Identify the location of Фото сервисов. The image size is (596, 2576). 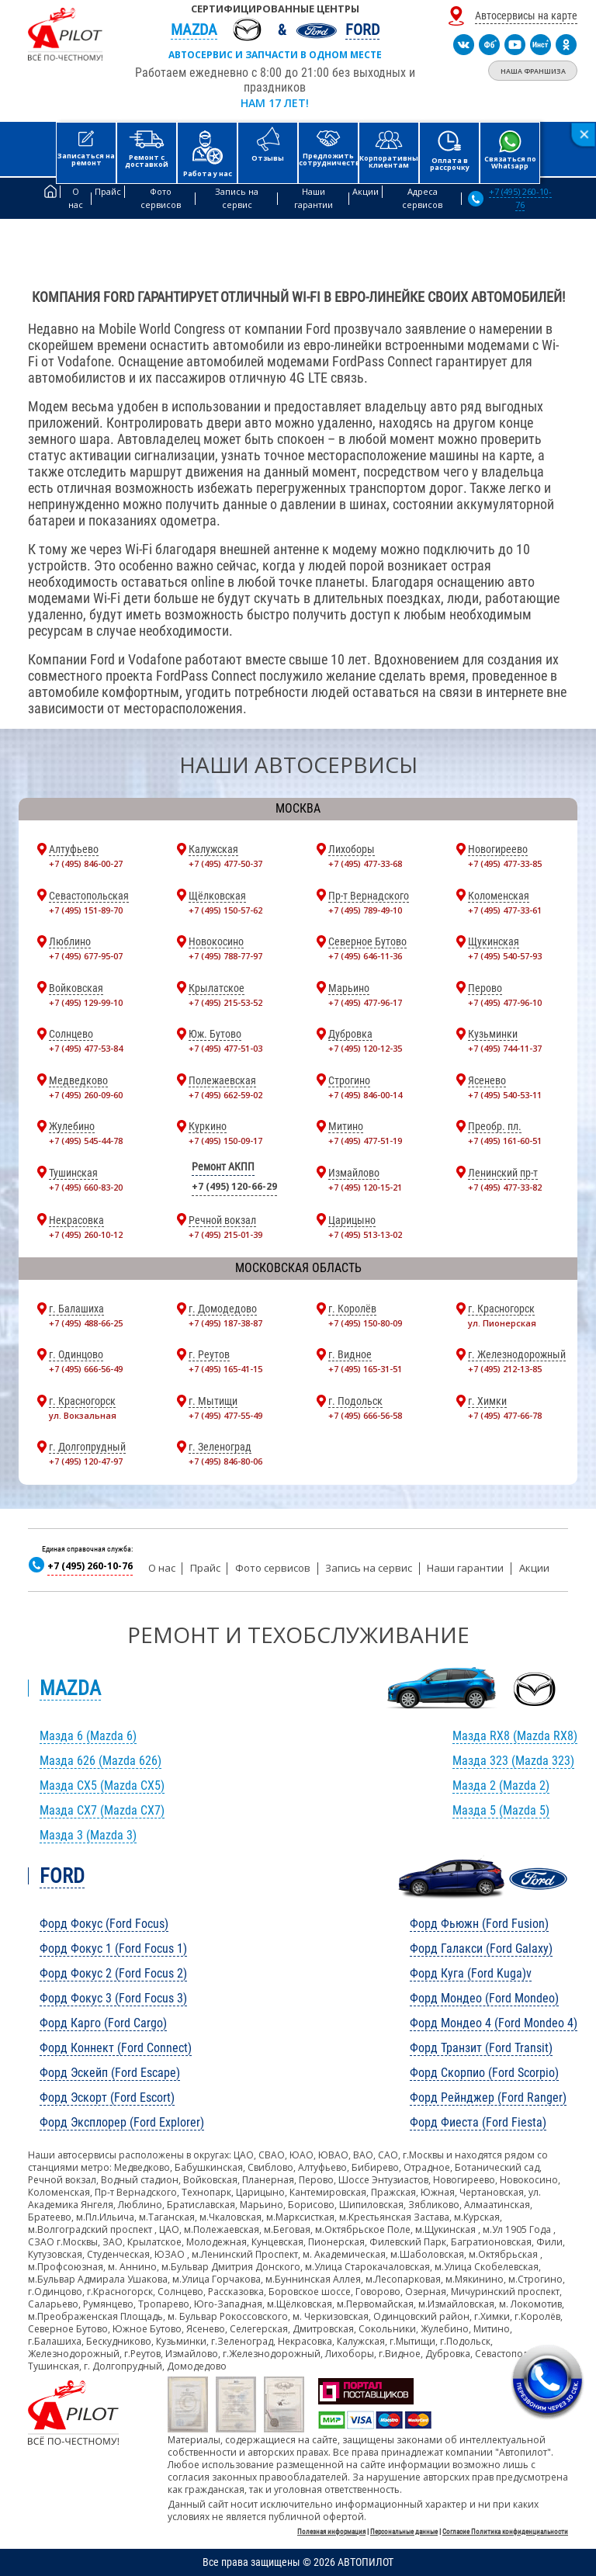
(272, 1568).